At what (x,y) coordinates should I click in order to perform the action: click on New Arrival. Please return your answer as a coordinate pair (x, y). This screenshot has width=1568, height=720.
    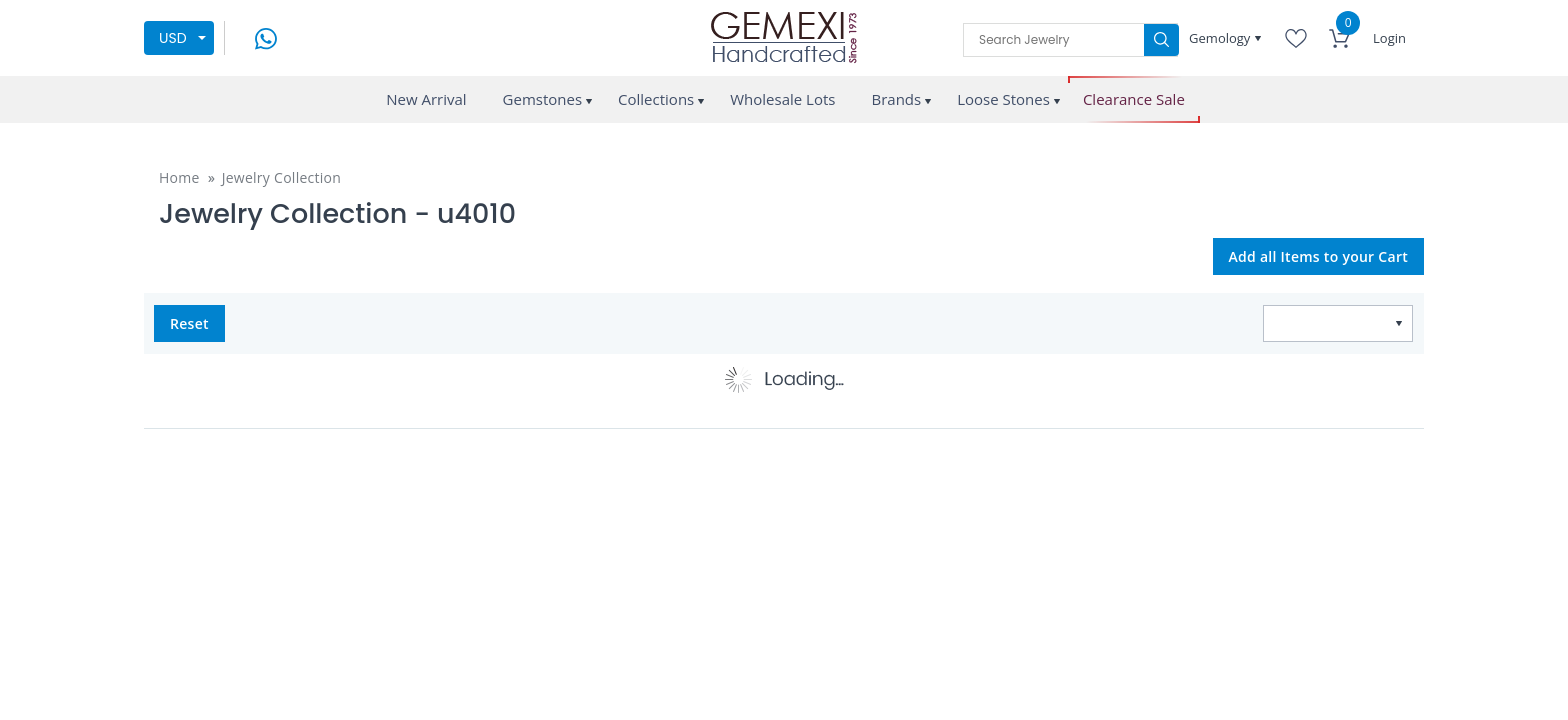
    Looking at the image, I should click on (426, 99).